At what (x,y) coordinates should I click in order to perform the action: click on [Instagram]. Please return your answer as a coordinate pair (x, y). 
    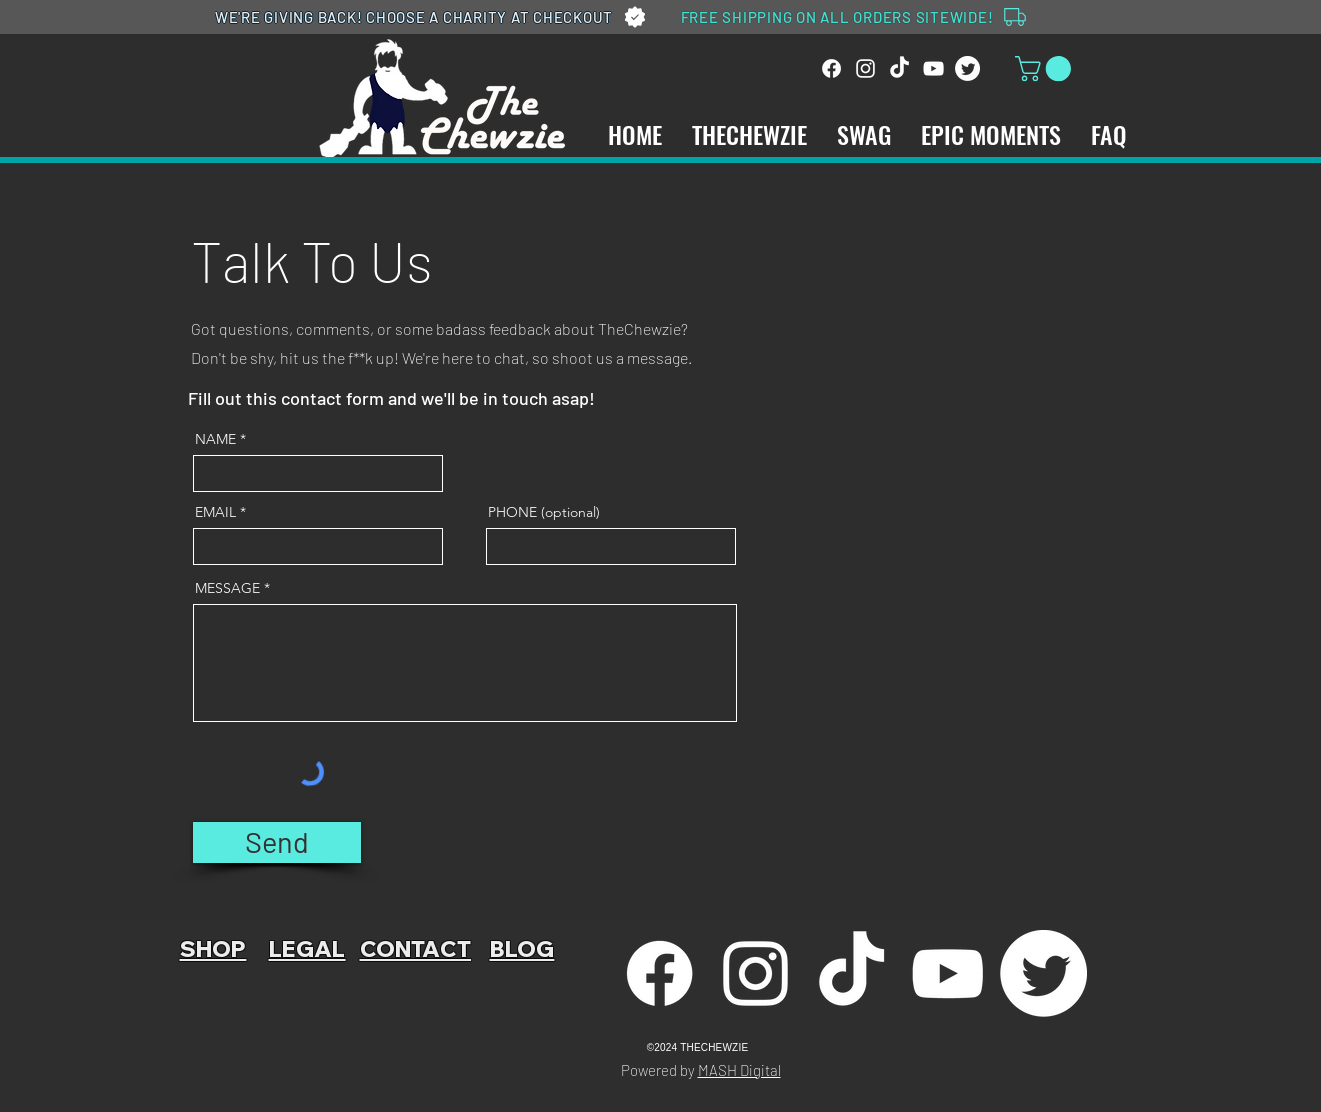
    Looking at the image, I should click on (865, 68).